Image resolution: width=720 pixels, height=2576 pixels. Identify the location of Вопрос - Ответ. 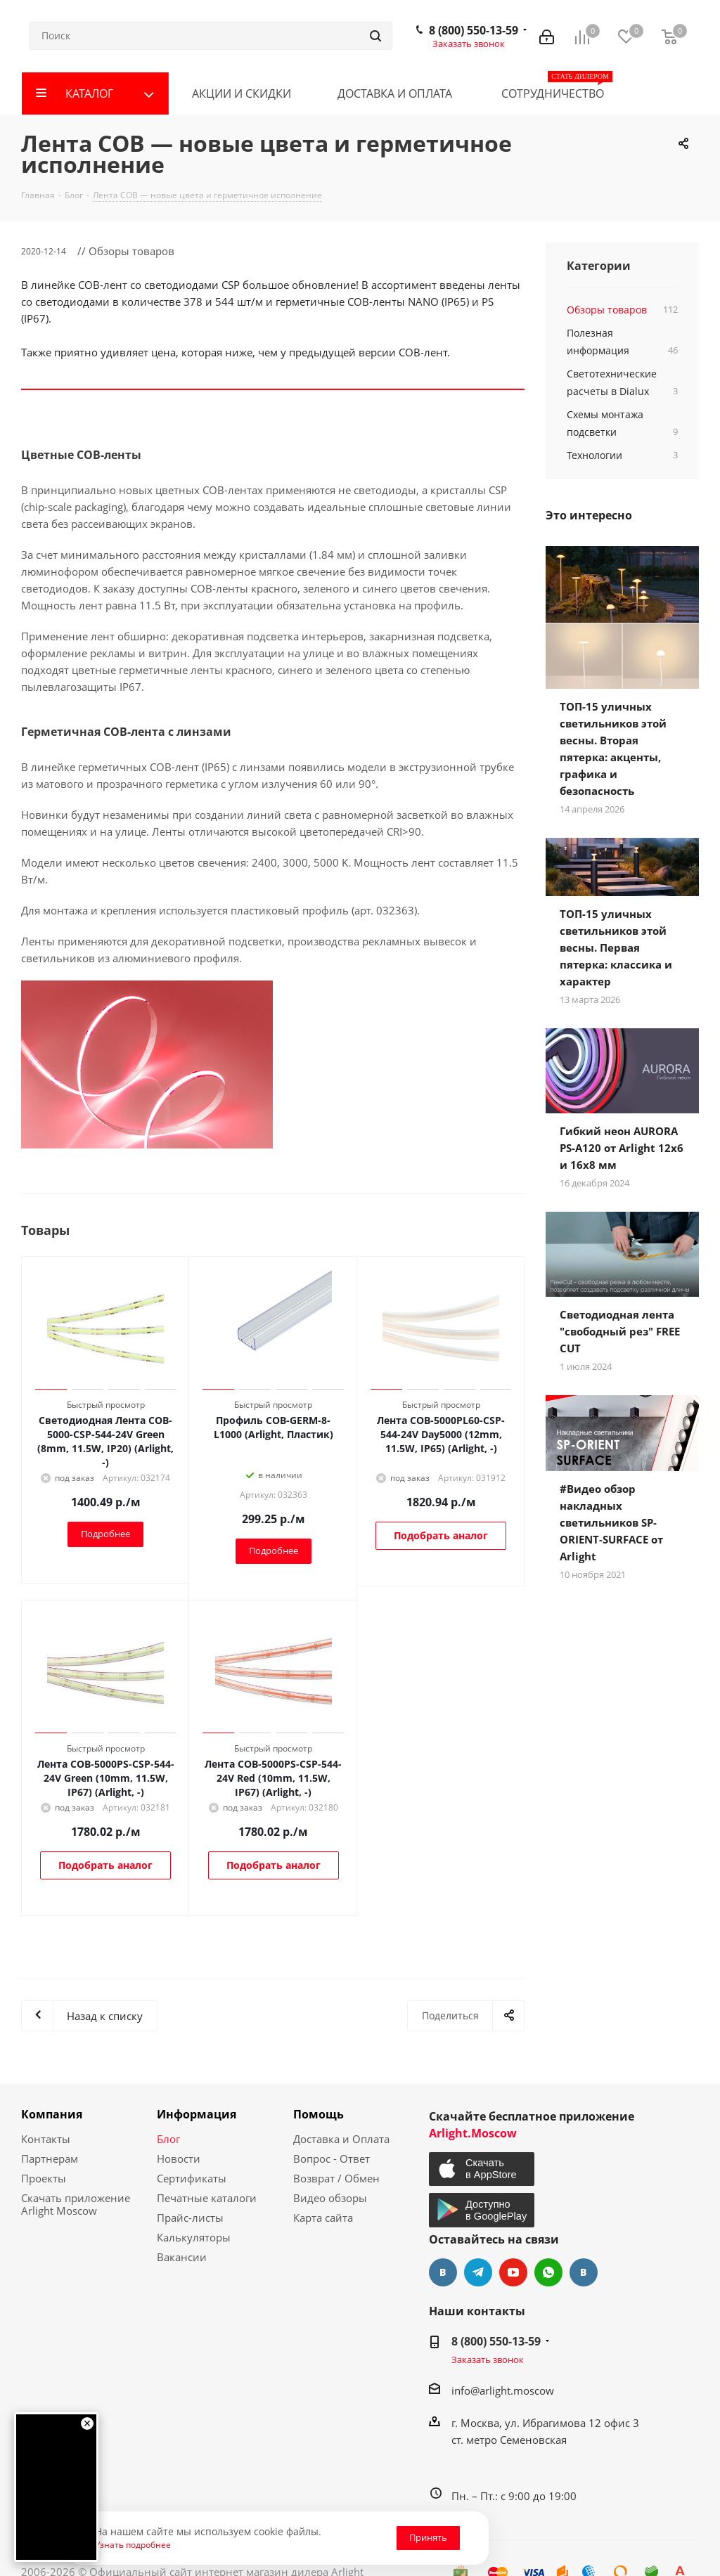
(331, 2158).